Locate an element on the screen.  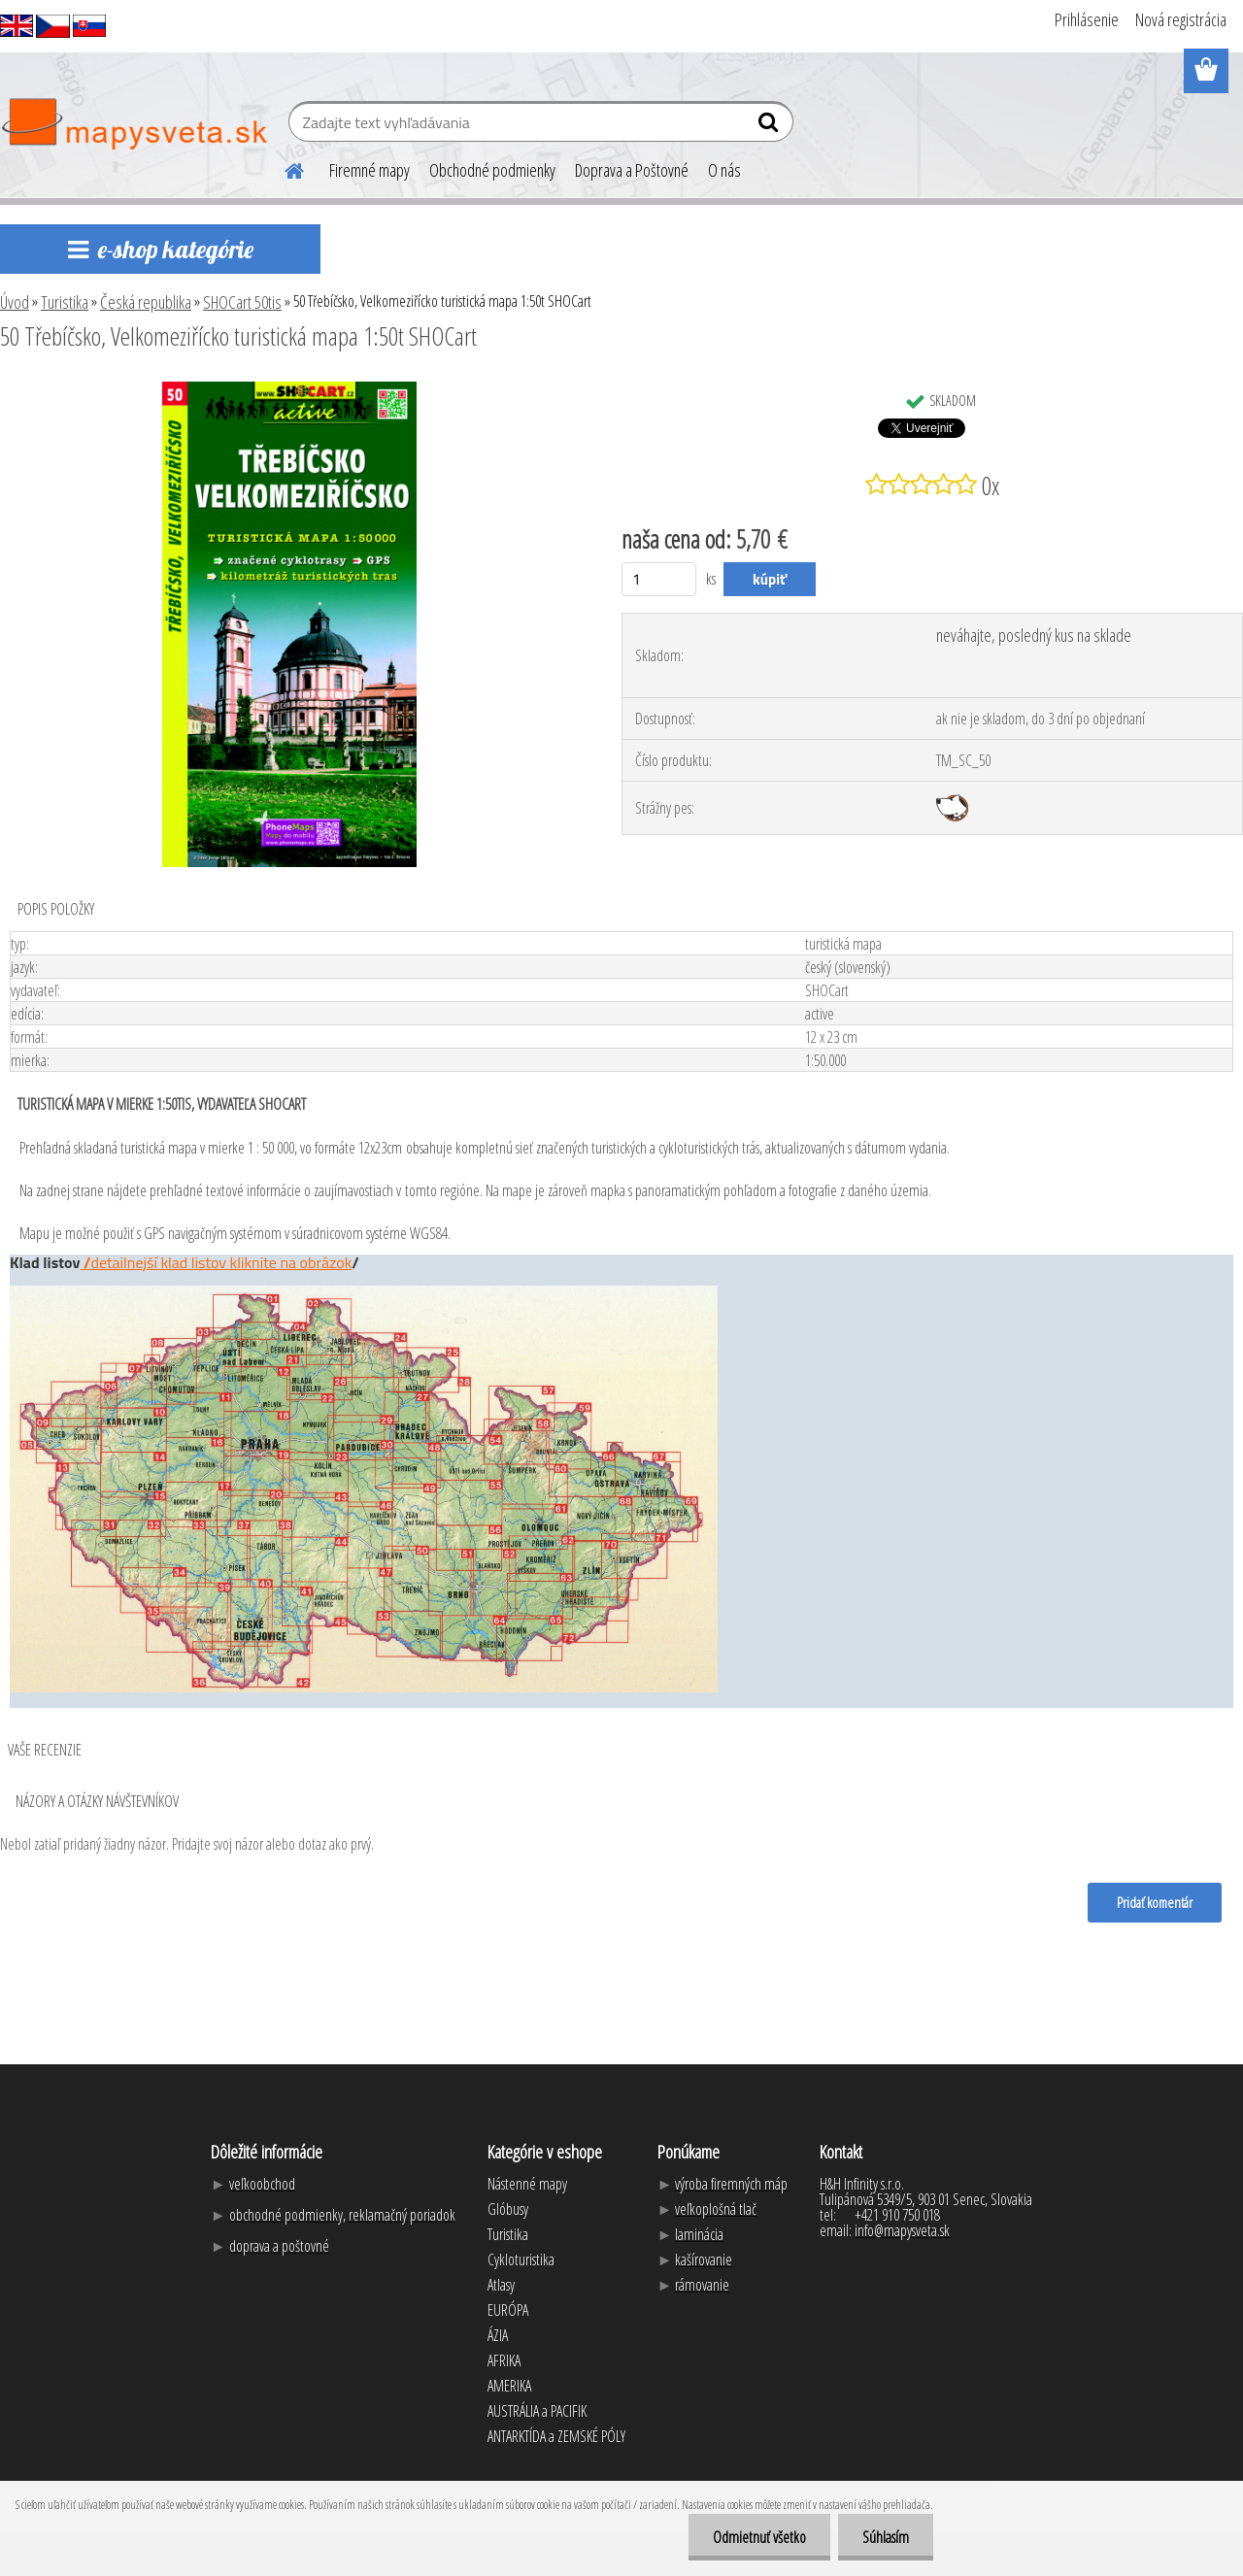
Firemné mapy is located at coordinates (369, 170).